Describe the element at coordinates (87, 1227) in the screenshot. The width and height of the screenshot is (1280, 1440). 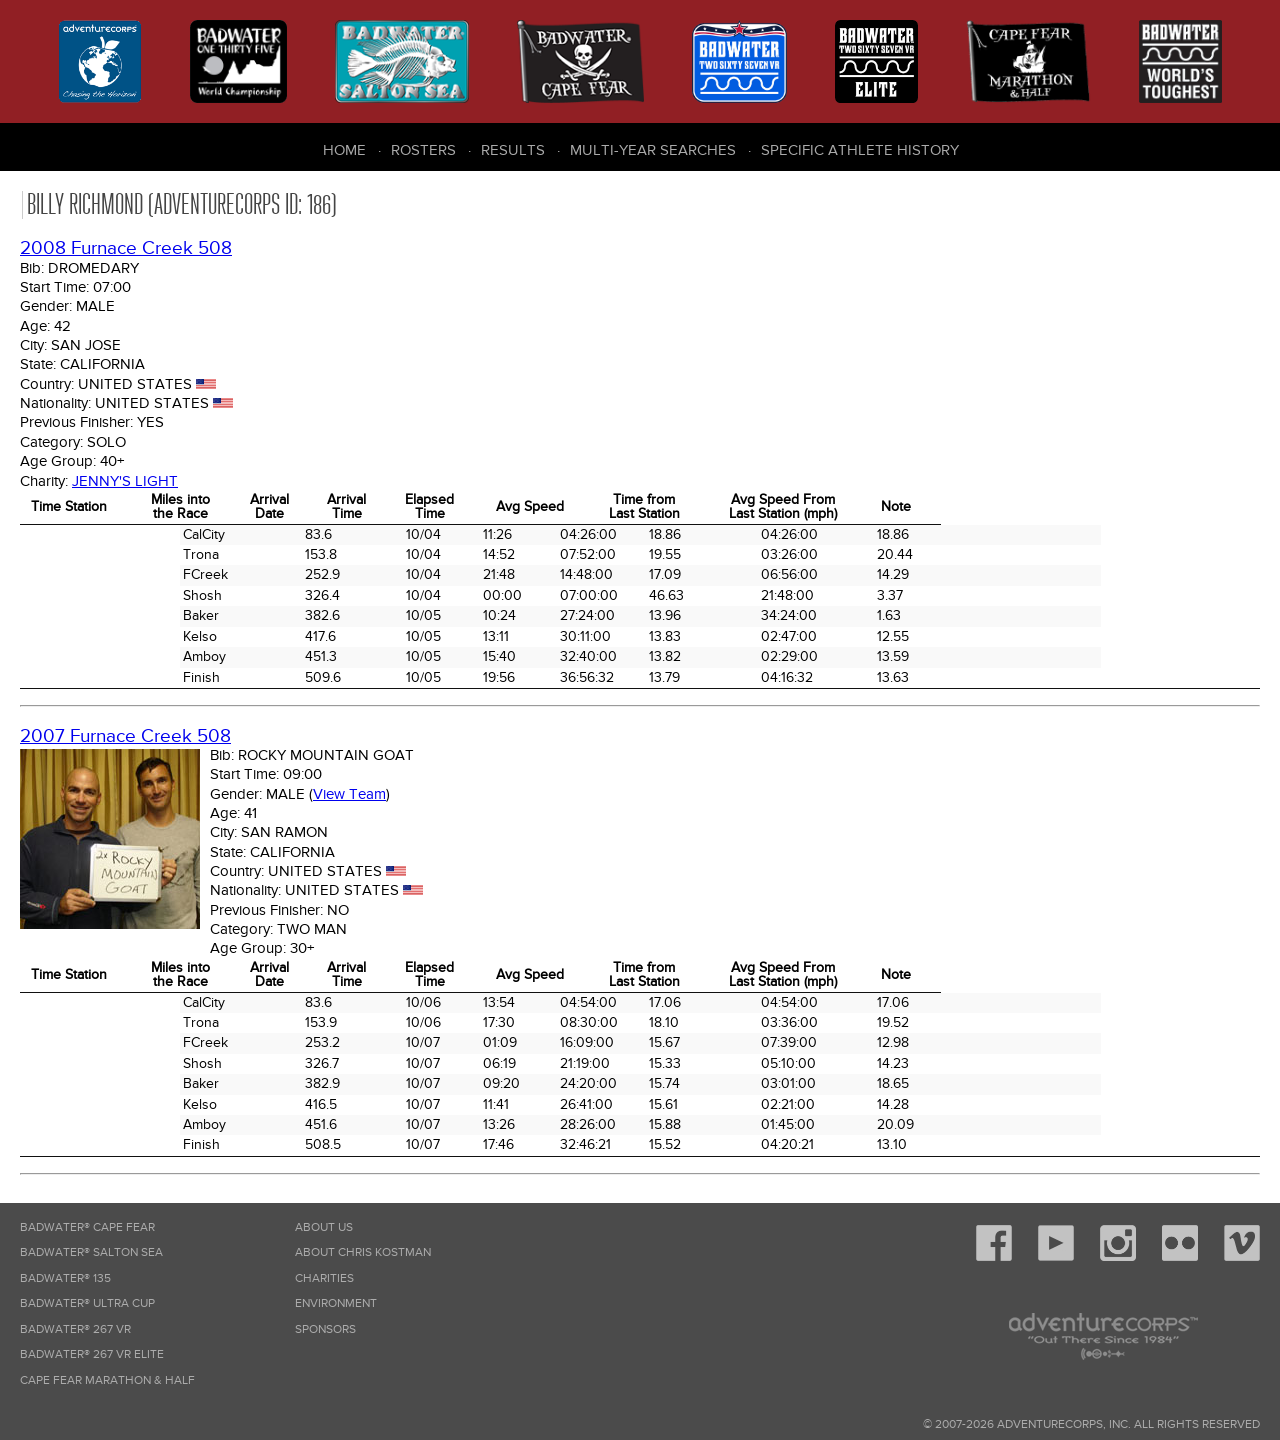
I see `Badwater® Cape Fear` at that location.